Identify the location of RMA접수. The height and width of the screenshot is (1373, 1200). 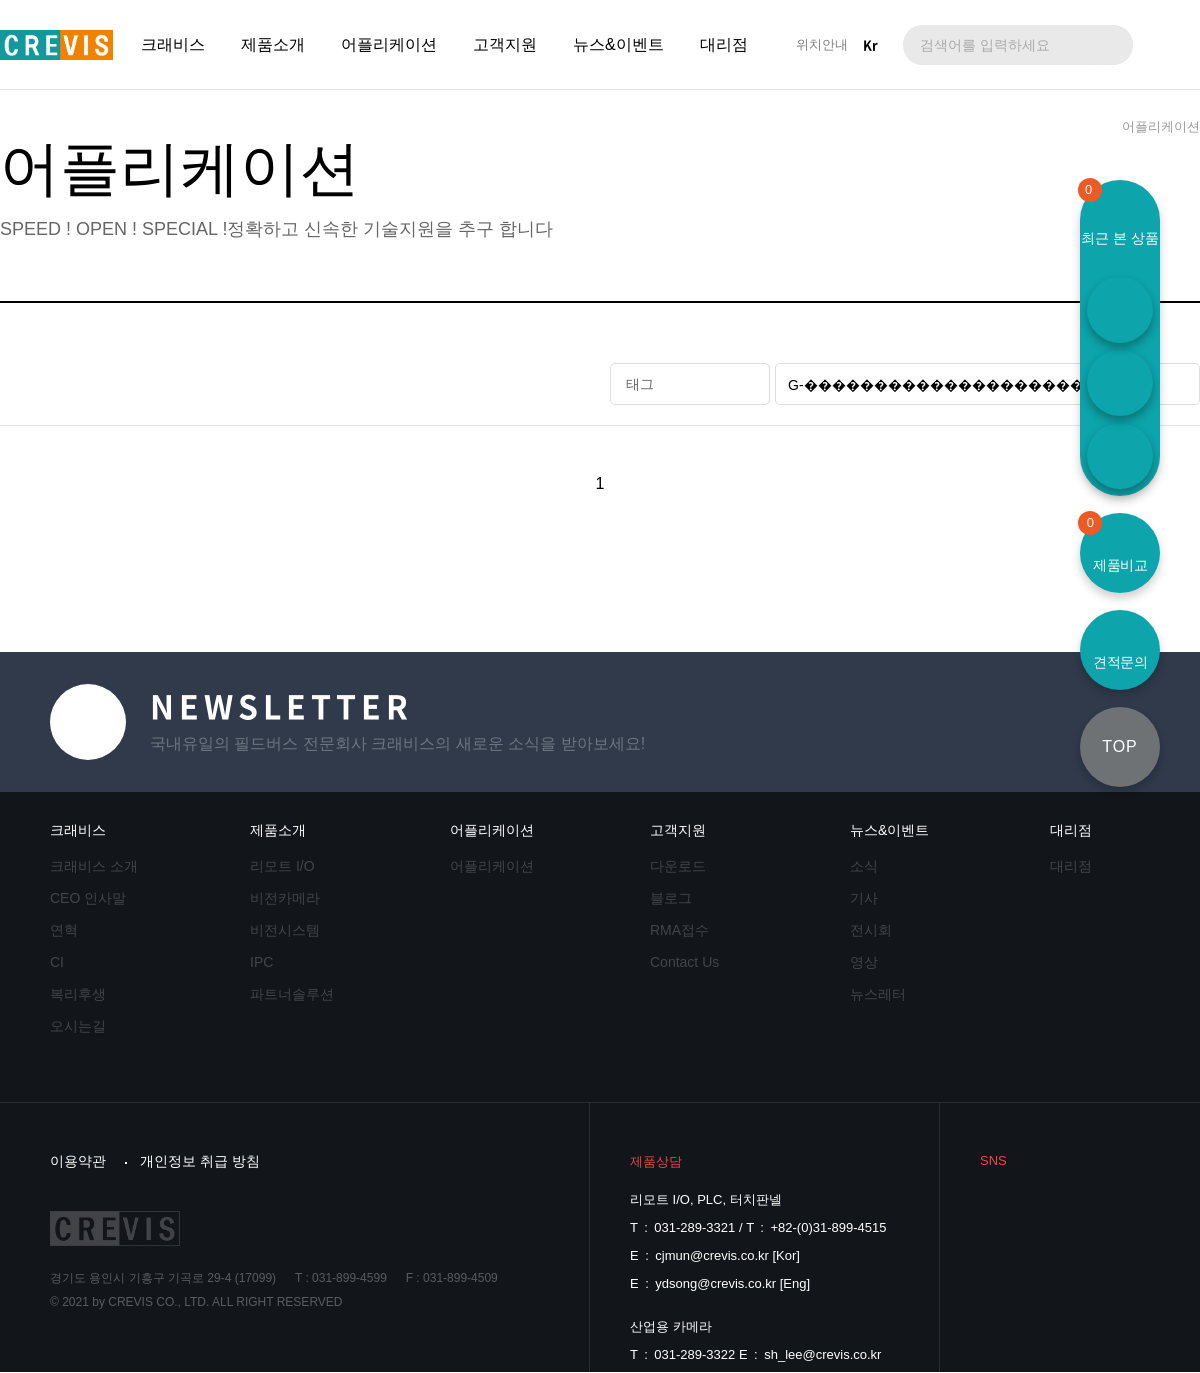
(679, 930).